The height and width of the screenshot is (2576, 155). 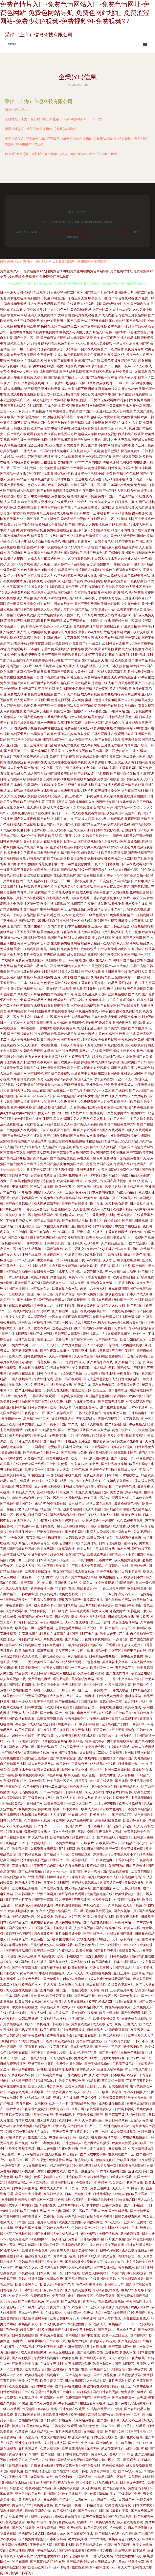 I want to click on 91微拍第一页, so click(x=15, y=2132).